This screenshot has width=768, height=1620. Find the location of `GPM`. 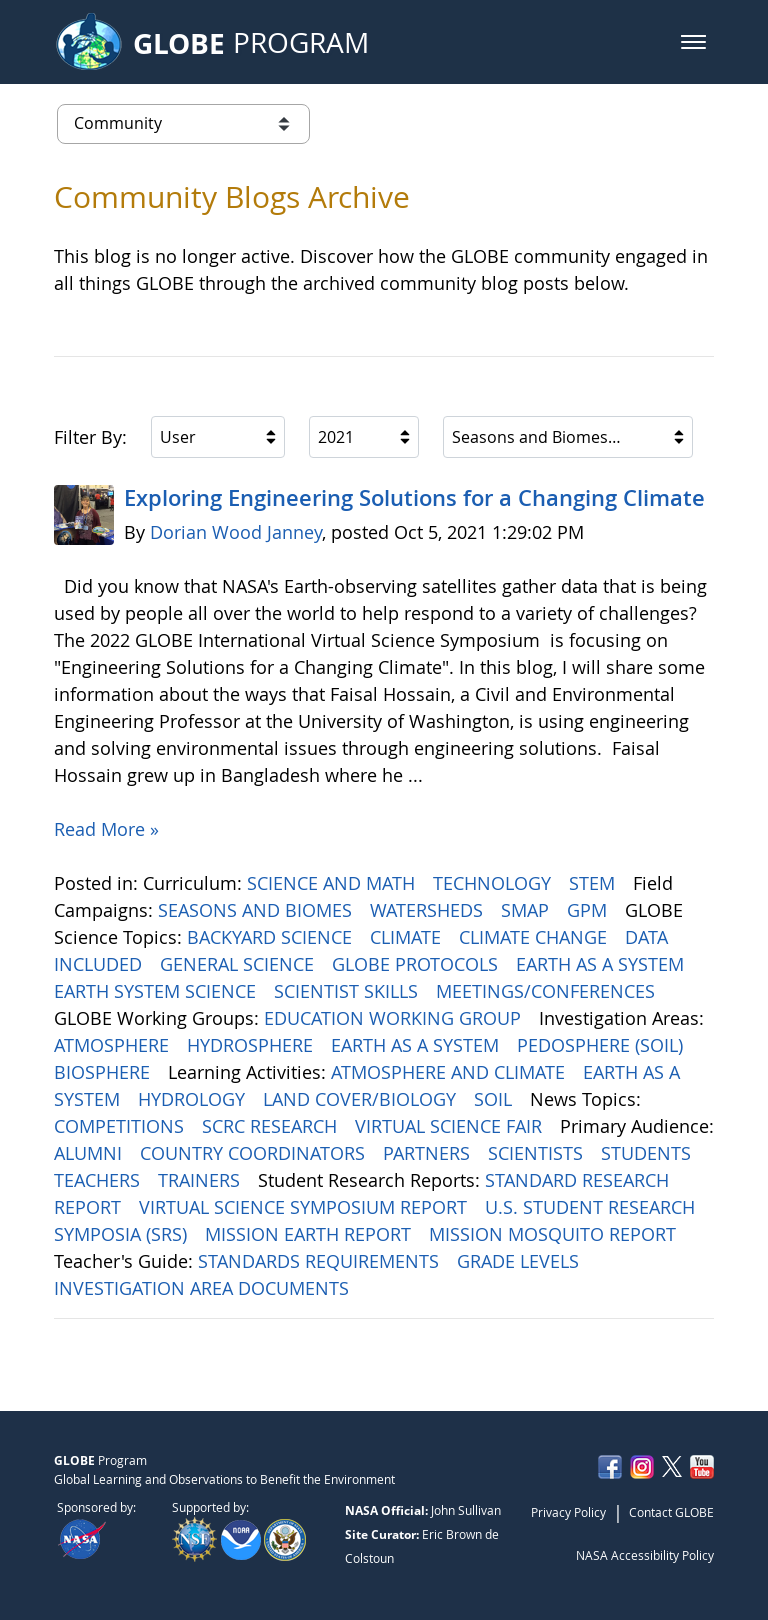

GPM is located at coordinates (589, 910).